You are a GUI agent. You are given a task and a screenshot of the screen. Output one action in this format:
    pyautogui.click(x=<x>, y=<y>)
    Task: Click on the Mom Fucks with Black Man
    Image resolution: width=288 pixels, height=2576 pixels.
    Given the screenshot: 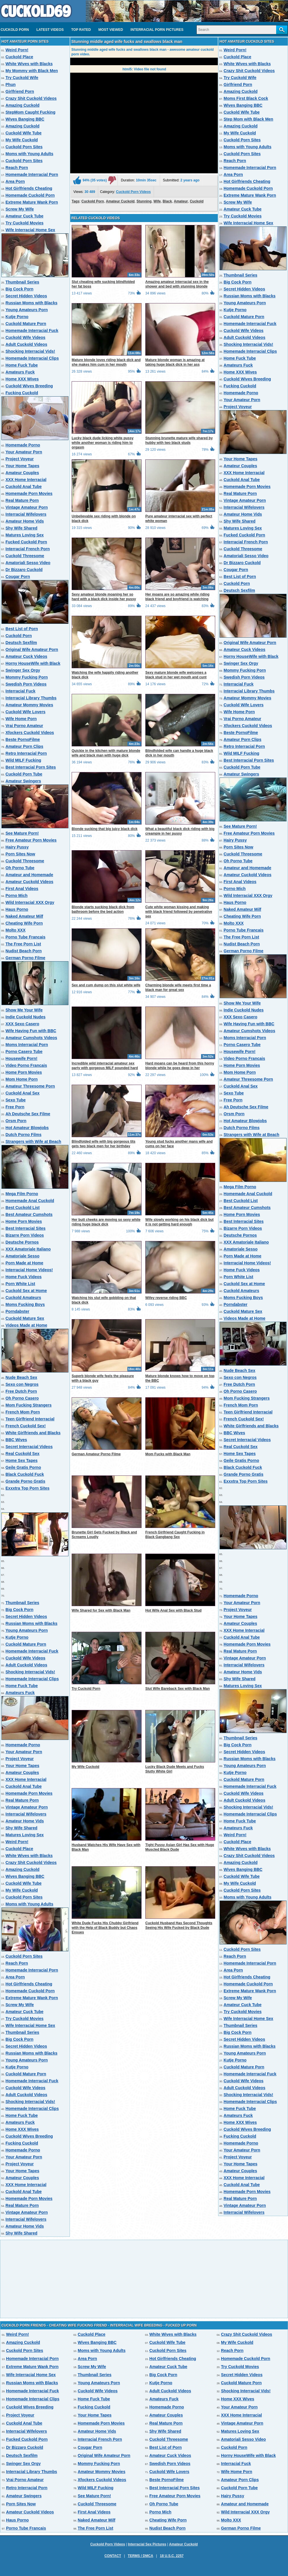 What is the action you would take?
    pyautogui.click(x=167, y=1454)
    